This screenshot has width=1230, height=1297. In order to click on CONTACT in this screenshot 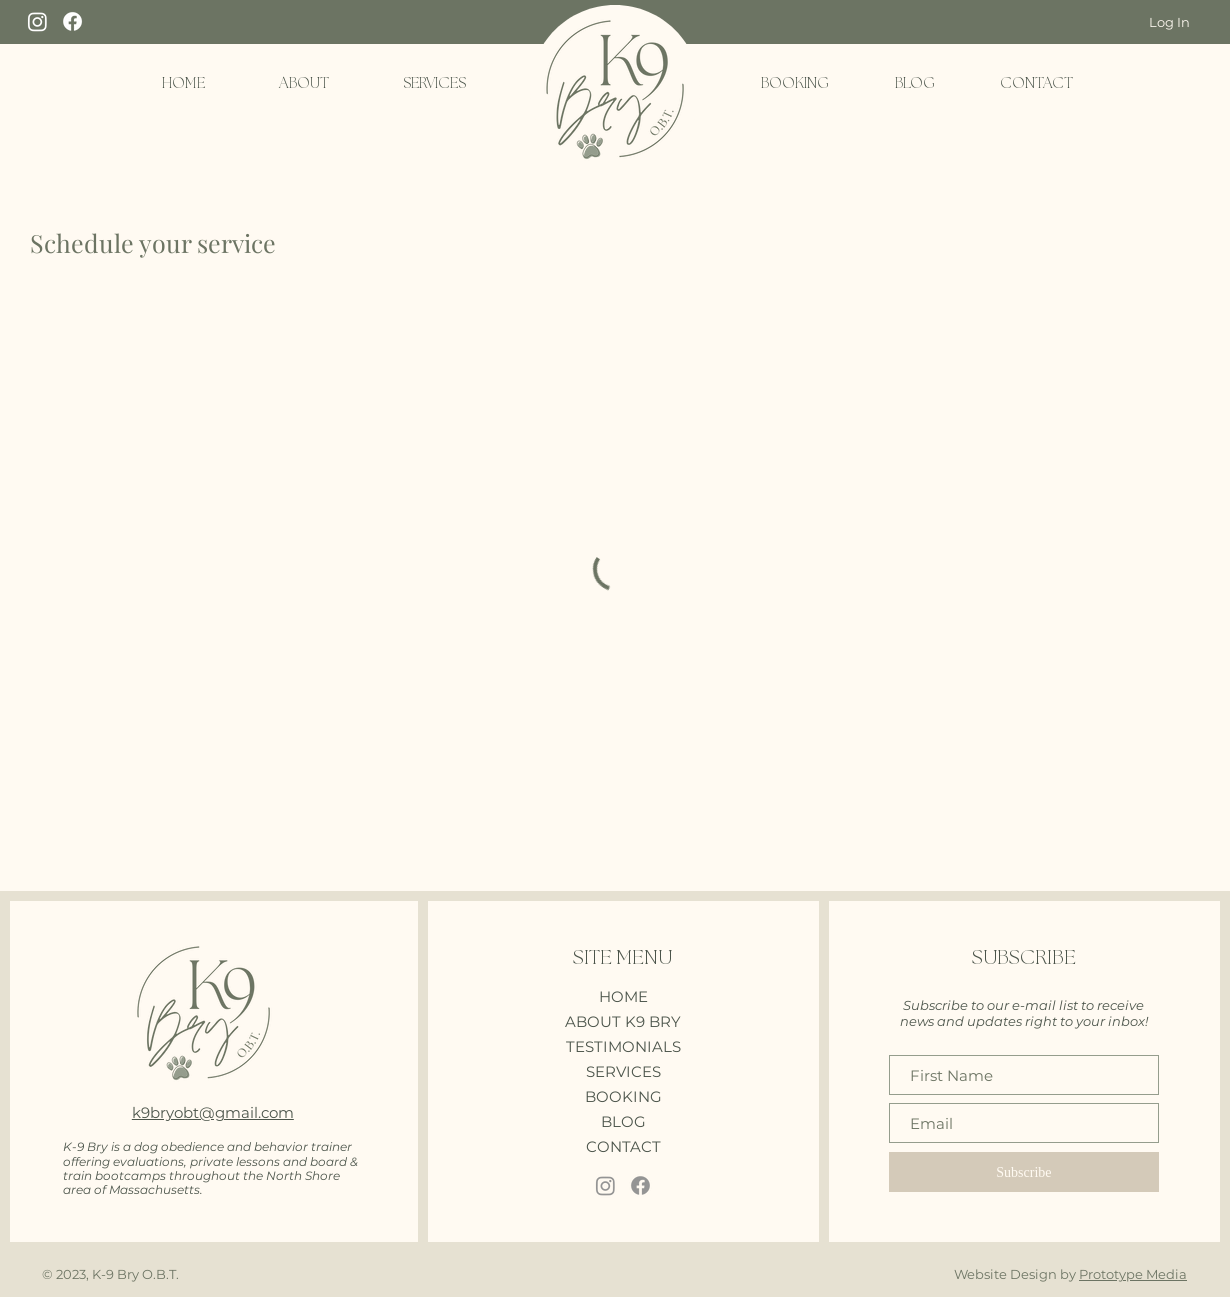, I will do `click(623, 1146)`.